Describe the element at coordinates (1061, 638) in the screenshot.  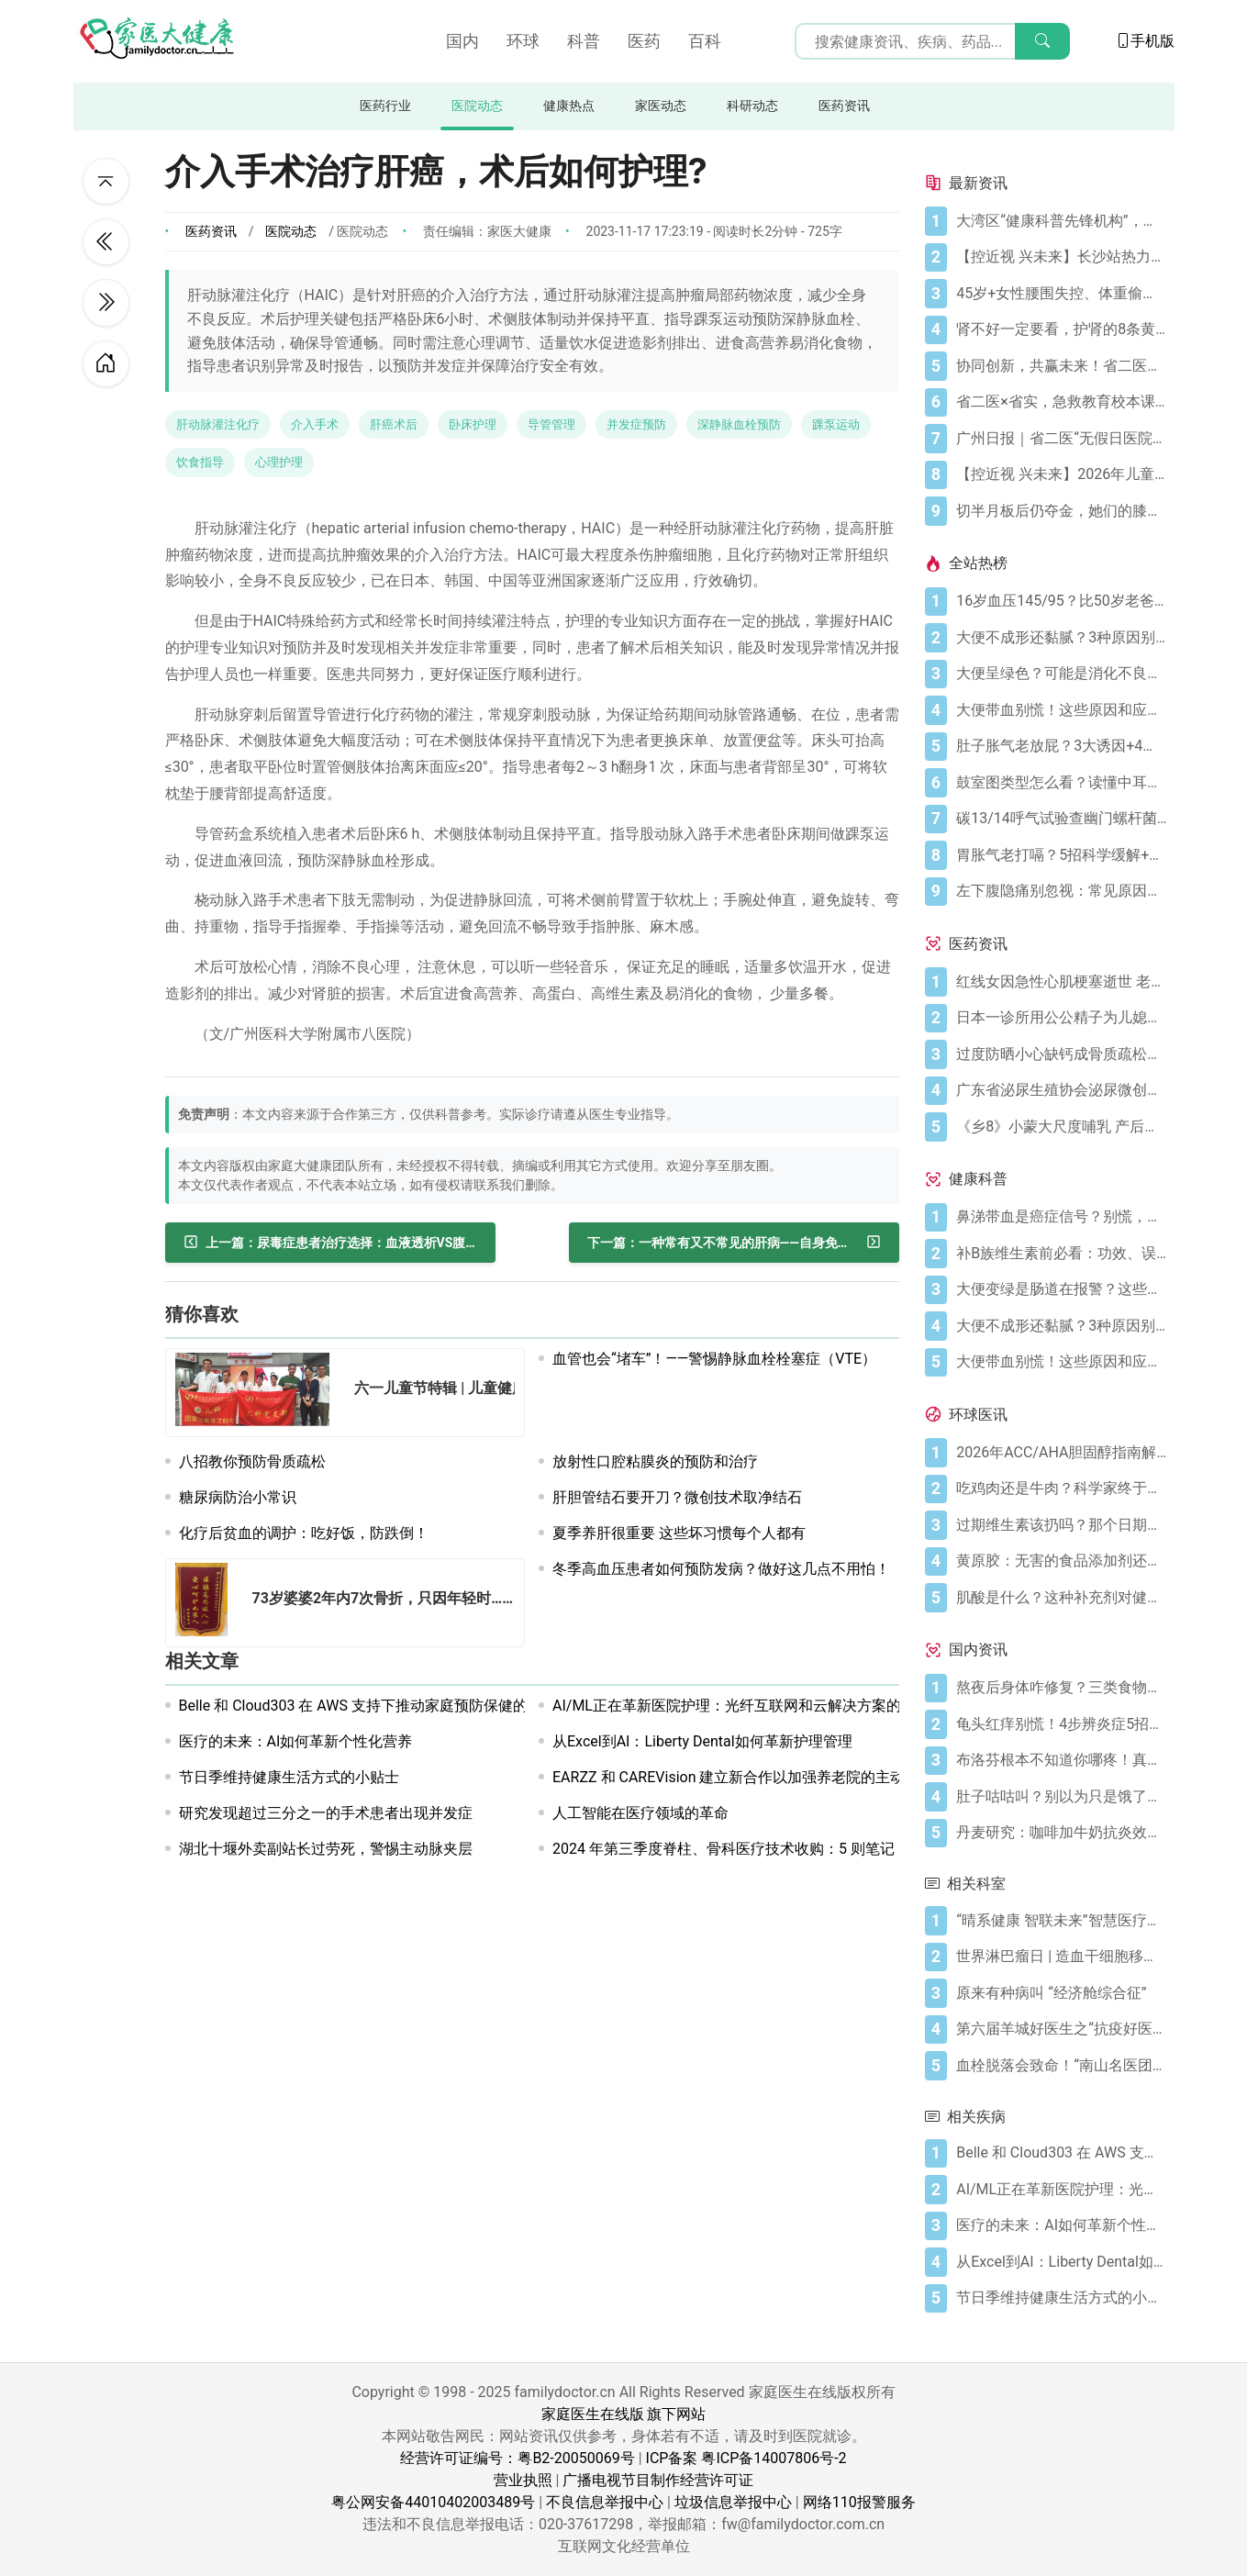
I see `[大便不成形还黏腻？3种原因别忽视]` at that location.